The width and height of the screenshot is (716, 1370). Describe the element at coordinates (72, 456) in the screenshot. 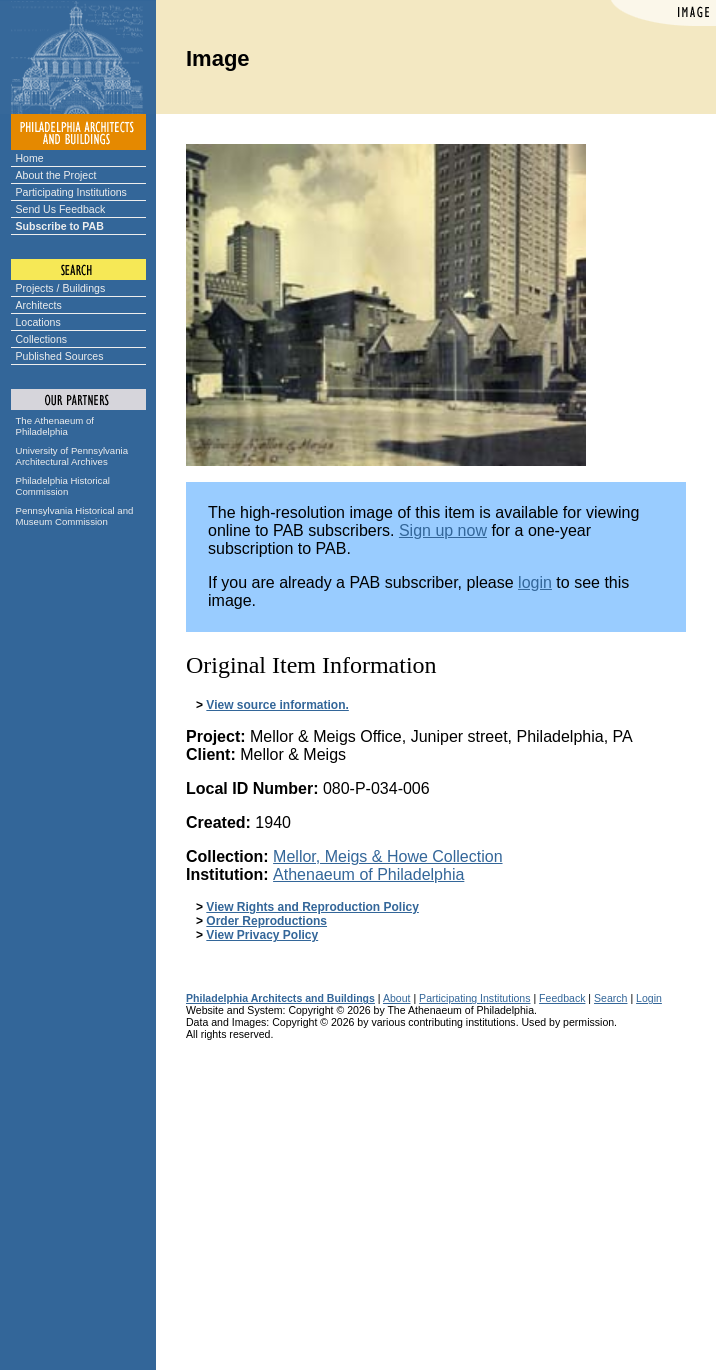

I see `University of Pennsylvania Architectural Archives` at that location.